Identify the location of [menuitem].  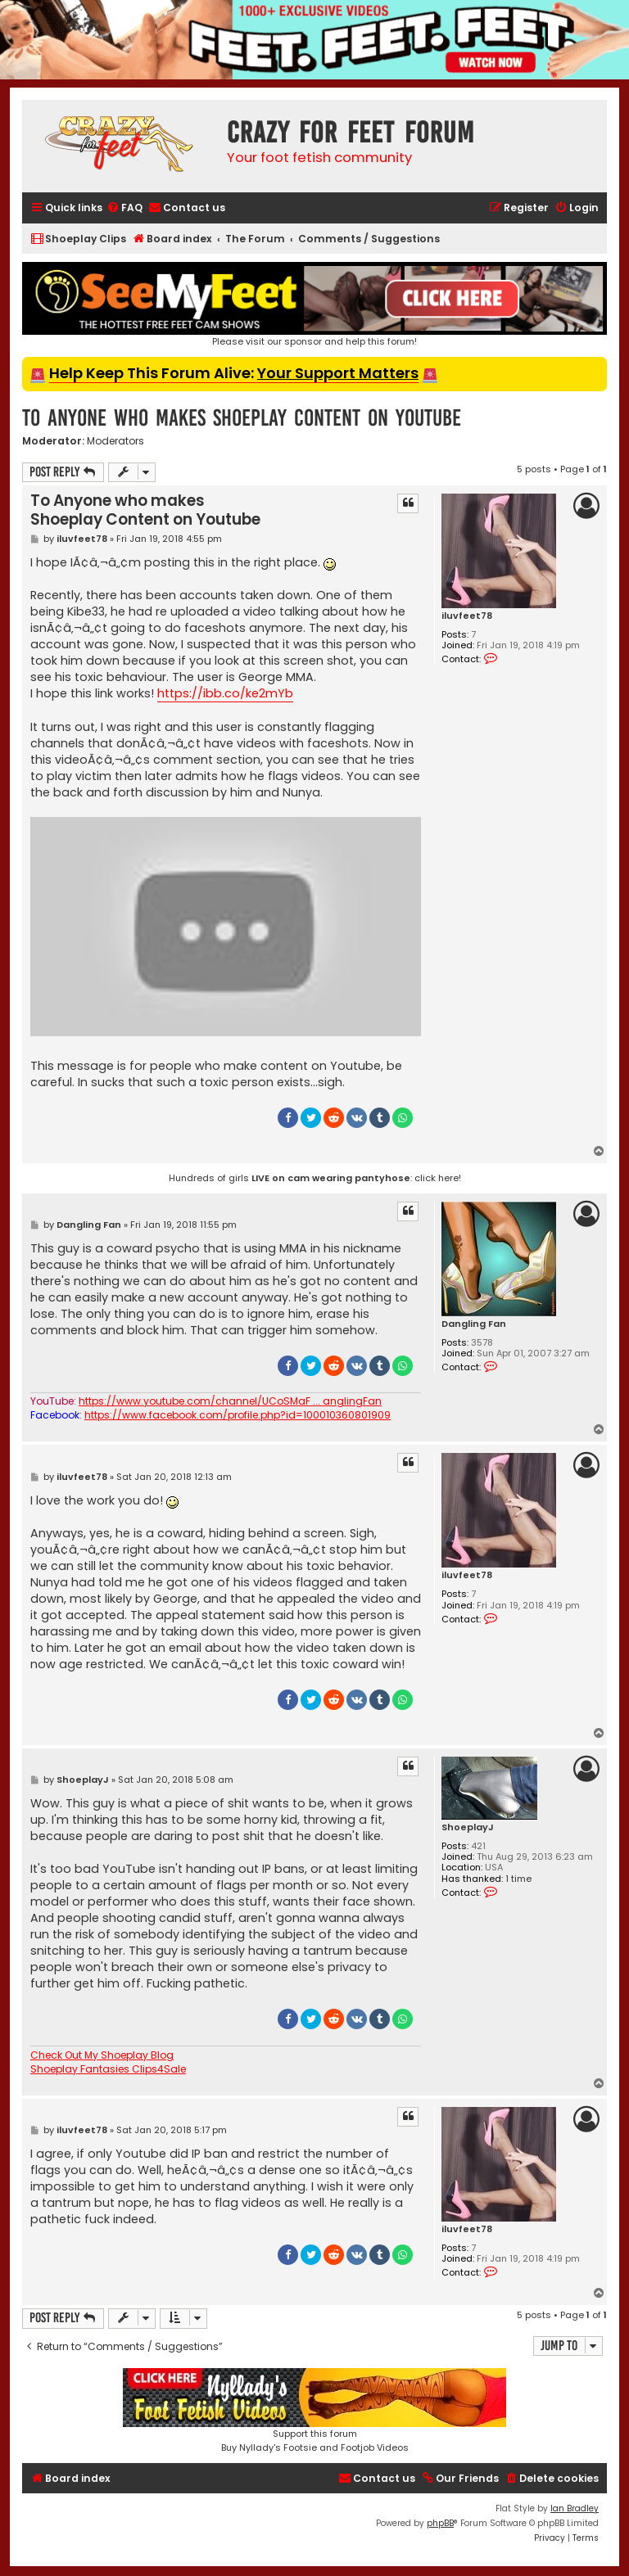
(124, 208).